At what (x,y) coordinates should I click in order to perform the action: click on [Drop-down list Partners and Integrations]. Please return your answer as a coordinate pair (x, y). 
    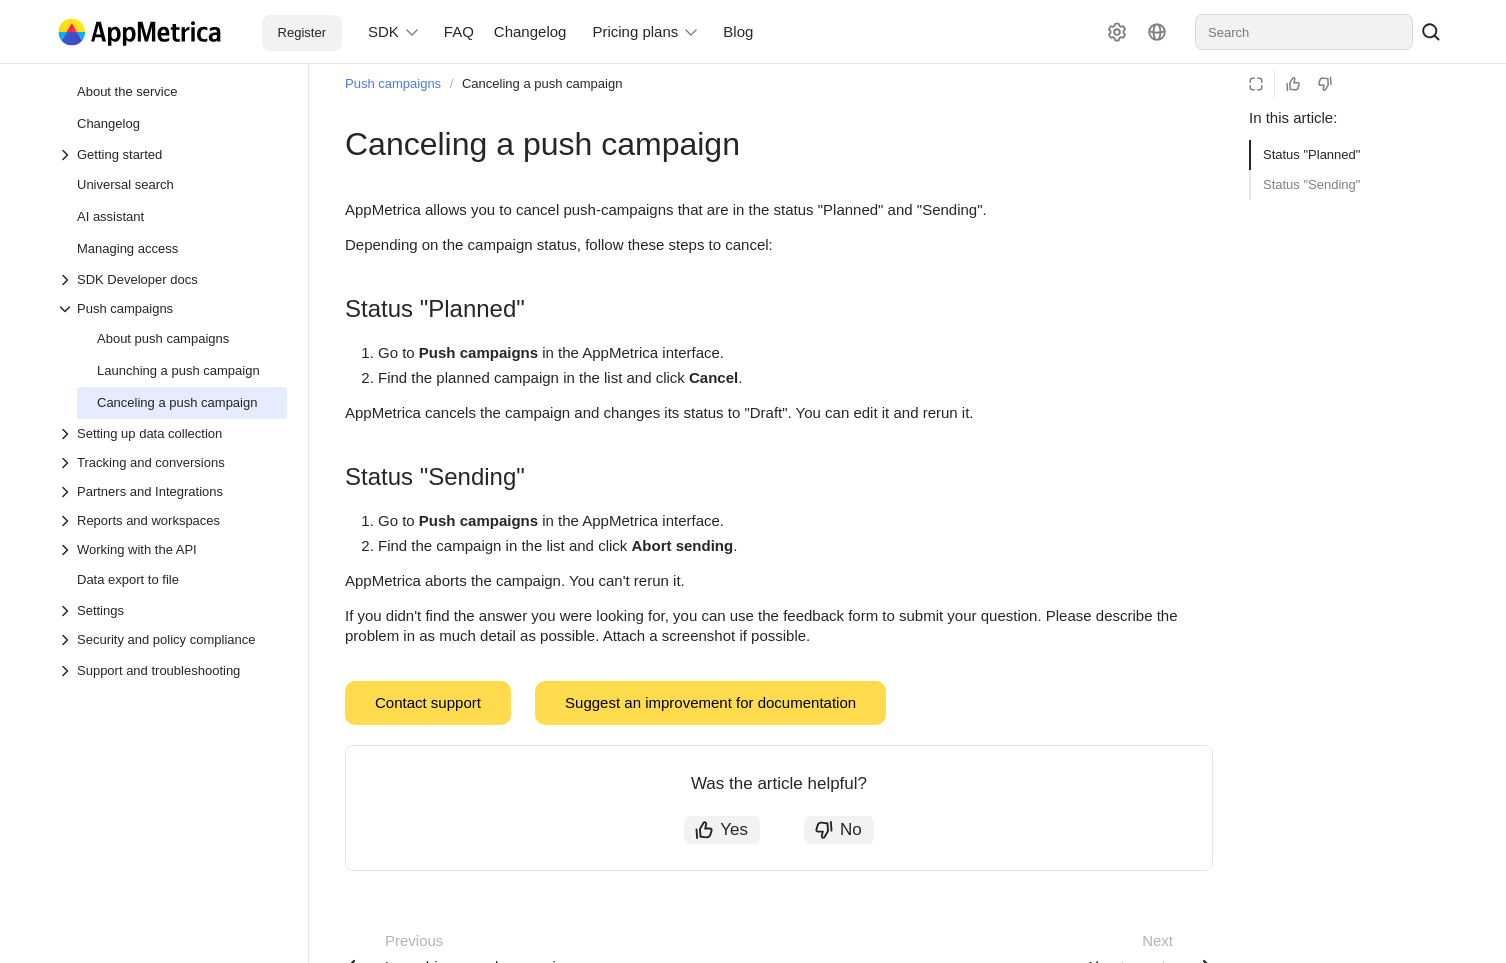
    Looking at the image, I should click on (172, 491).